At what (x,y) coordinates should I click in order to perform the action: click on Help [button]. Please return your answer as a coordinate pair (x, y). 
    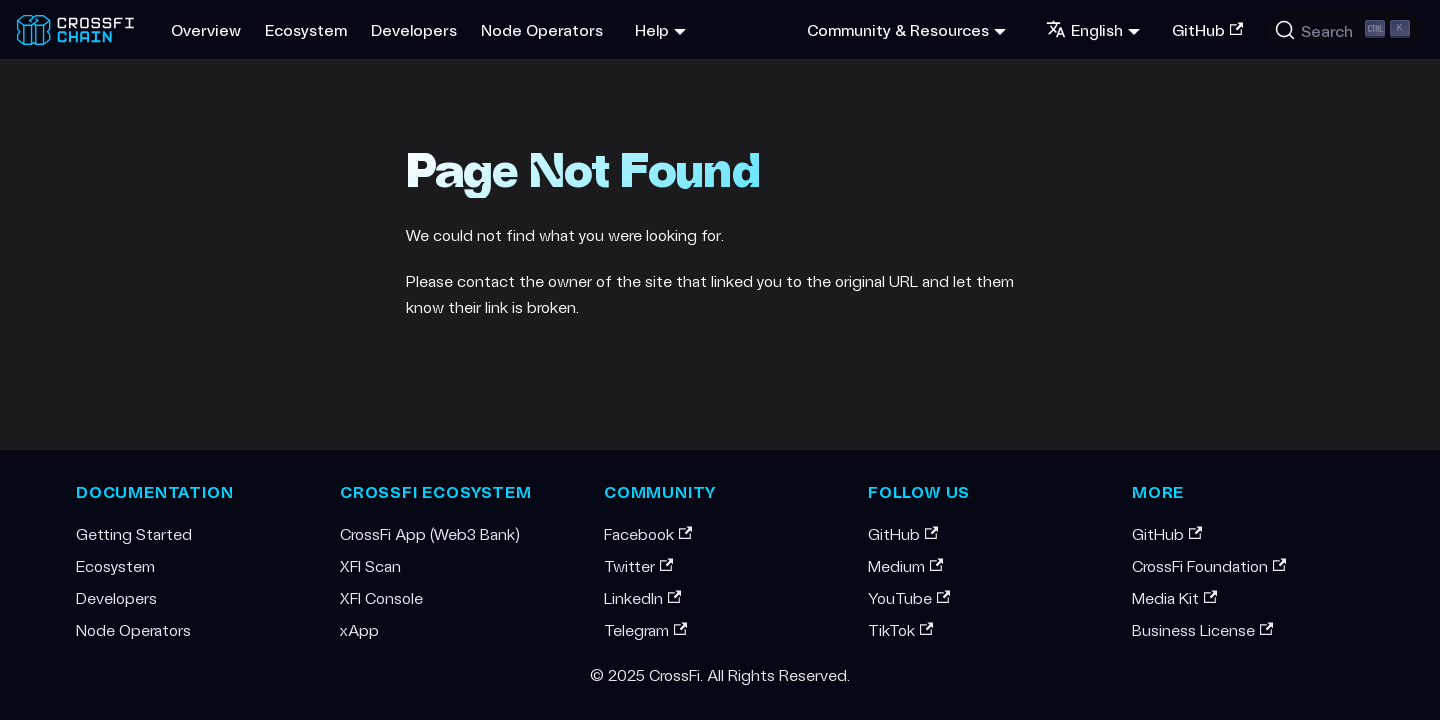
    Looking at the image, I should click on (652, 29).